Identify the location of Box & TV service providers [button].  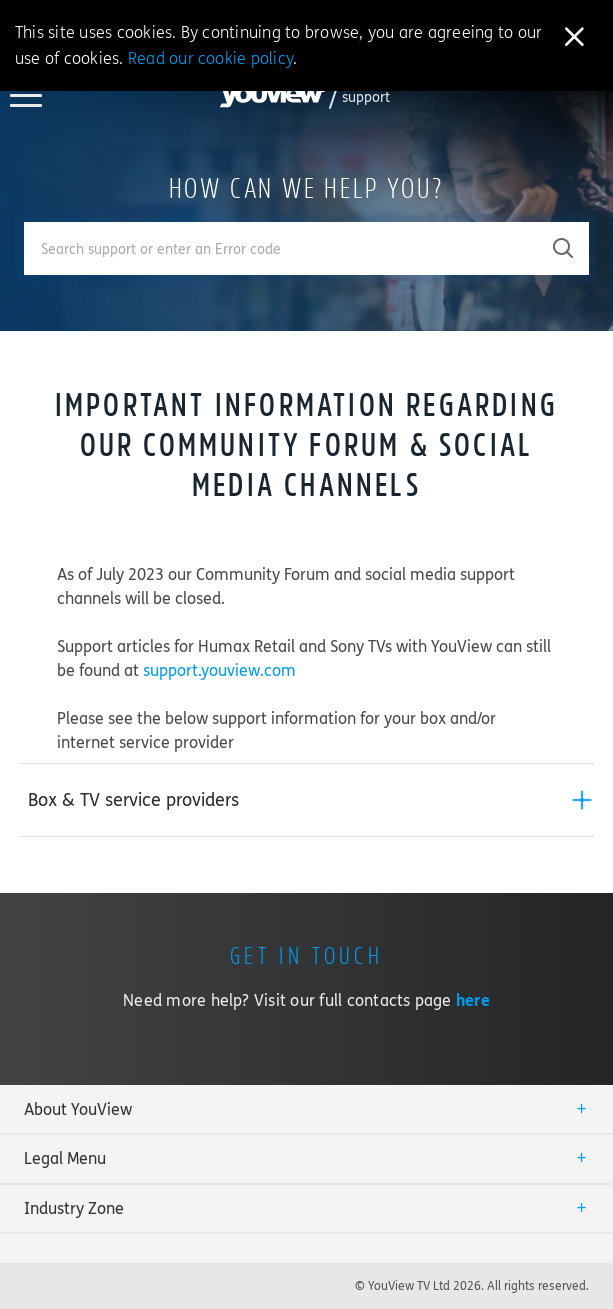
(133, 800).